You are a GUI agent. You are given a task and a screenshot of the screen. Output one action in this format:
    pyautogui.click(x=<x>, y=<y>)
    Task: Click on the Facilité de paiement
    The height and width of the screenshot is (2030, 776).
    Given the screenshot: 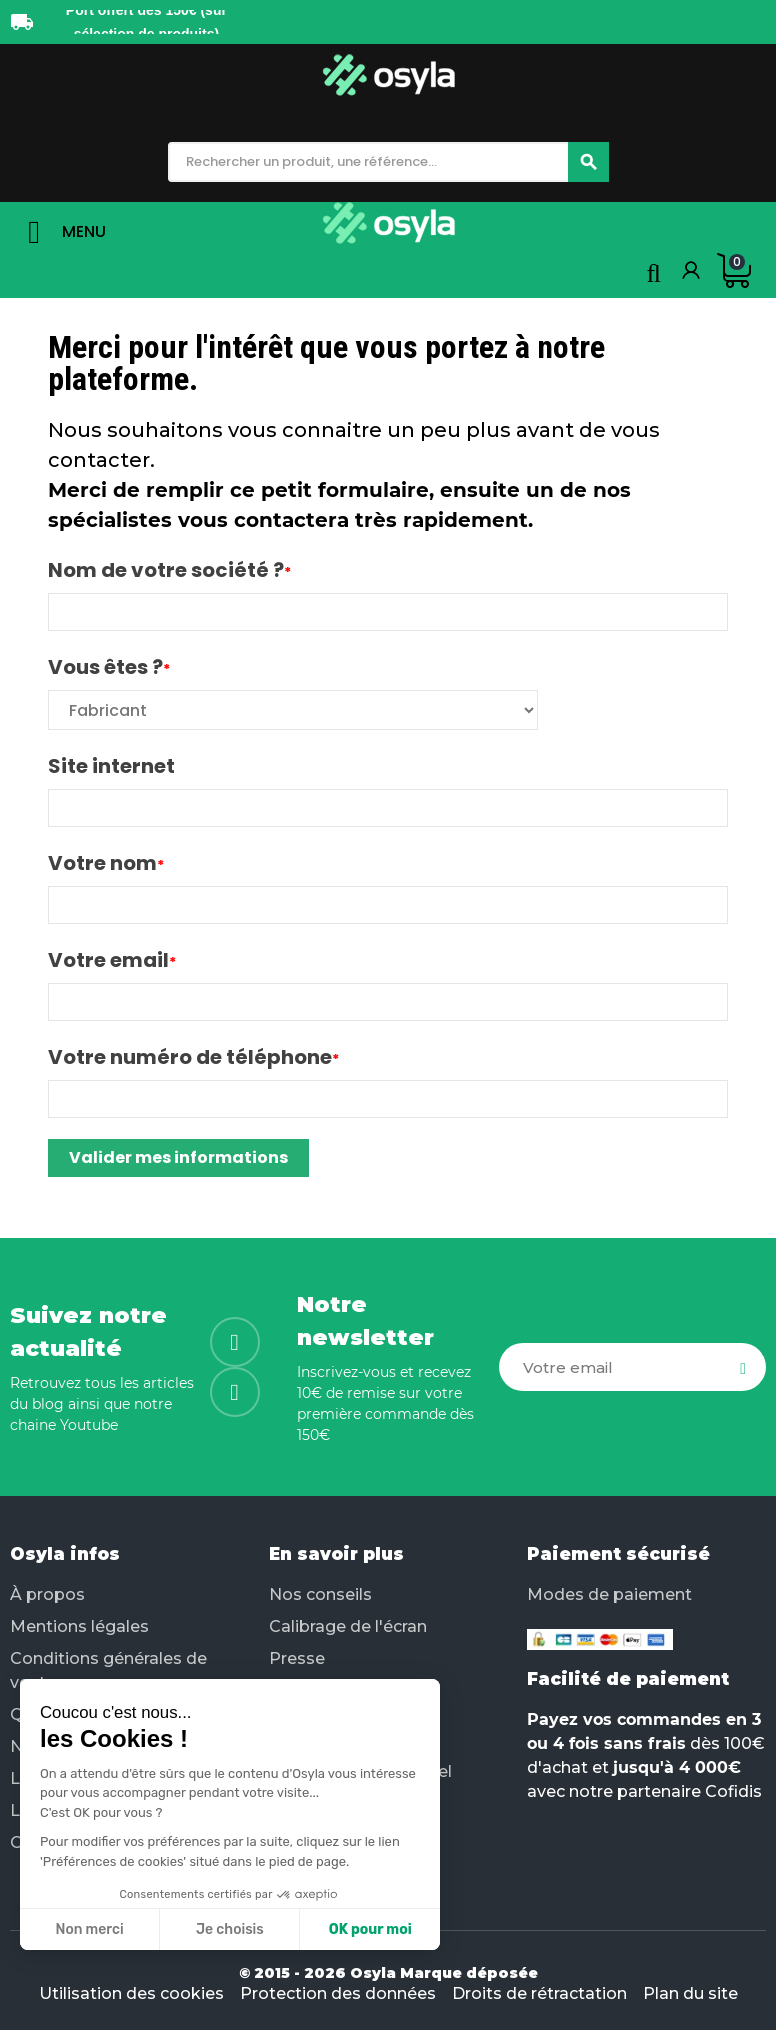 What is the action you would take?
    pyautogui.click(x=628, y=1679)
    